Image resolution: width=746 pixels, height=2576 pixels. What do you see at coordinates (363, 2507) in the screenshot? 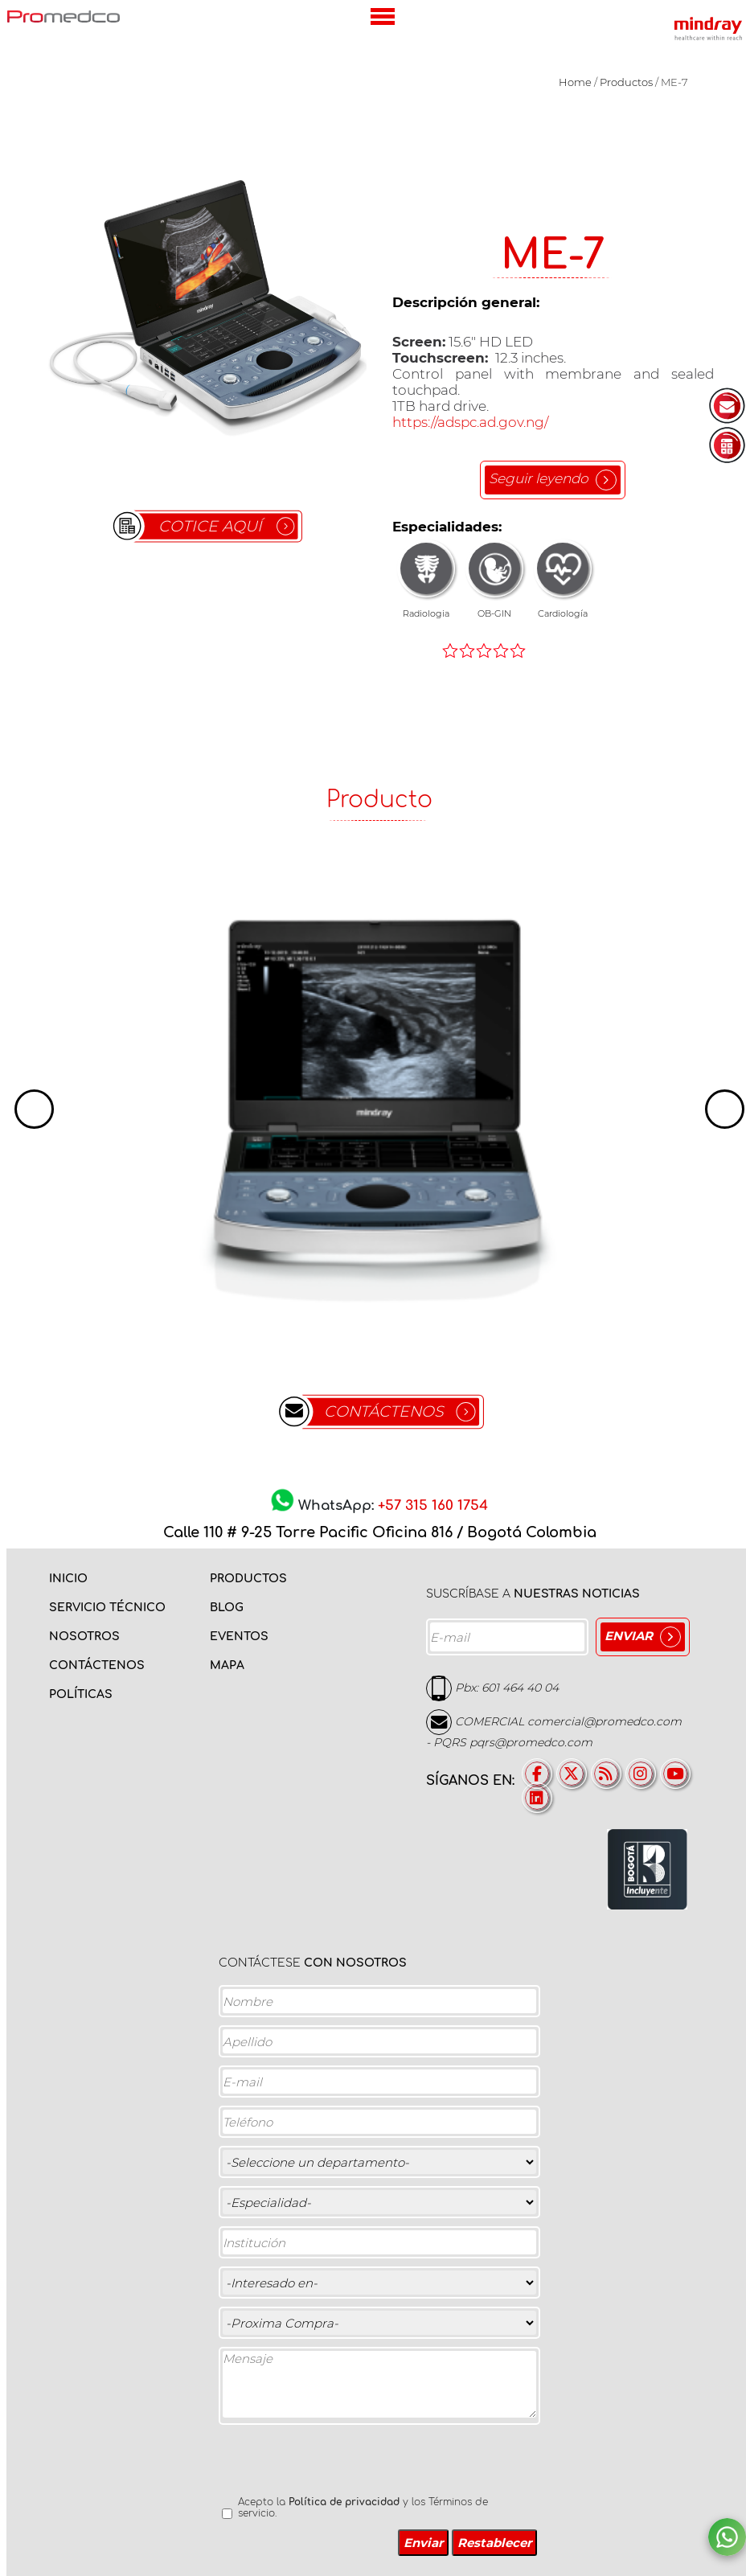
I see `Acepto la y los Términos de servicio.` at bounding box center [363, 2507].